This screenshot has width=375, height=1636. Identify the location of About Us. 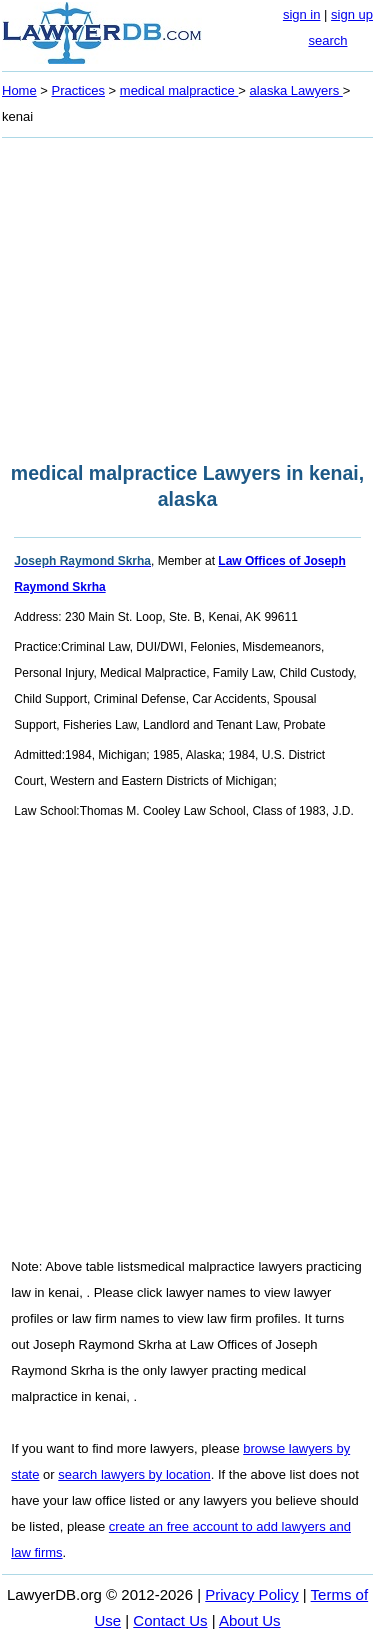
(250, 1620).